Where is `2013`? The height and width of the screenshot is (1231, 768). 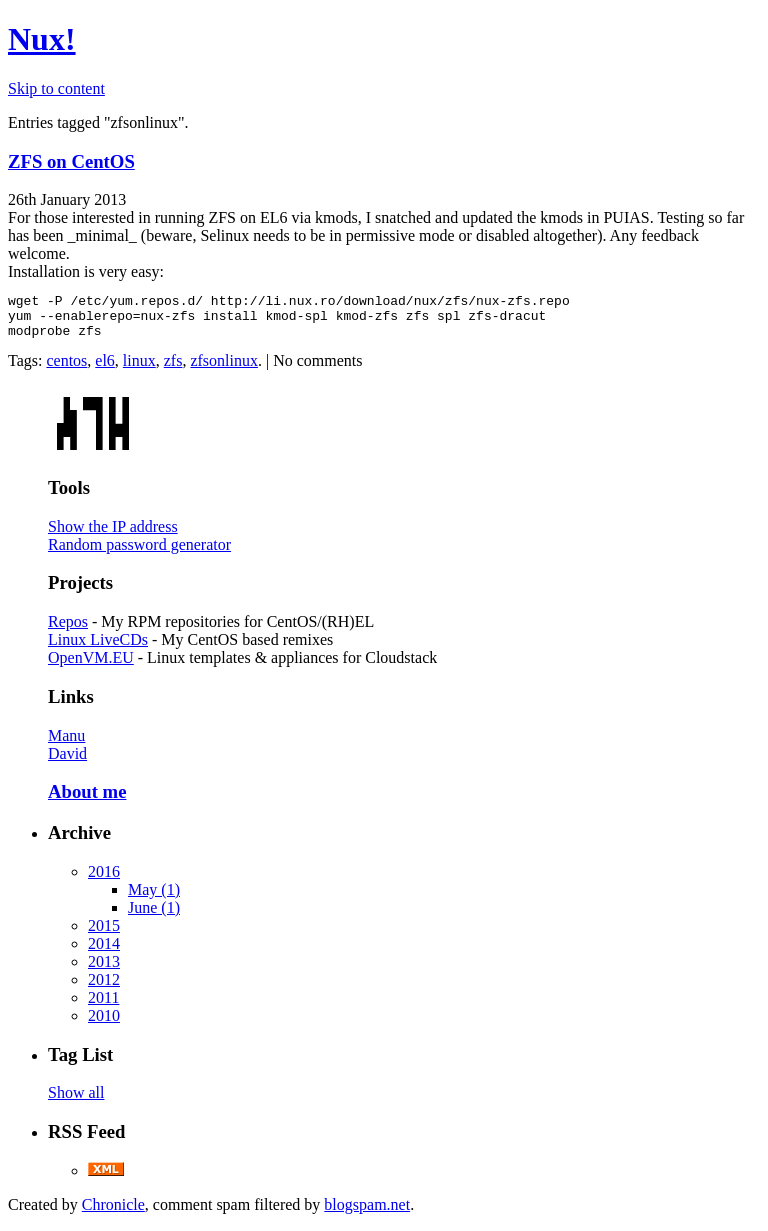
2013 is located at coordinates (104, 970).